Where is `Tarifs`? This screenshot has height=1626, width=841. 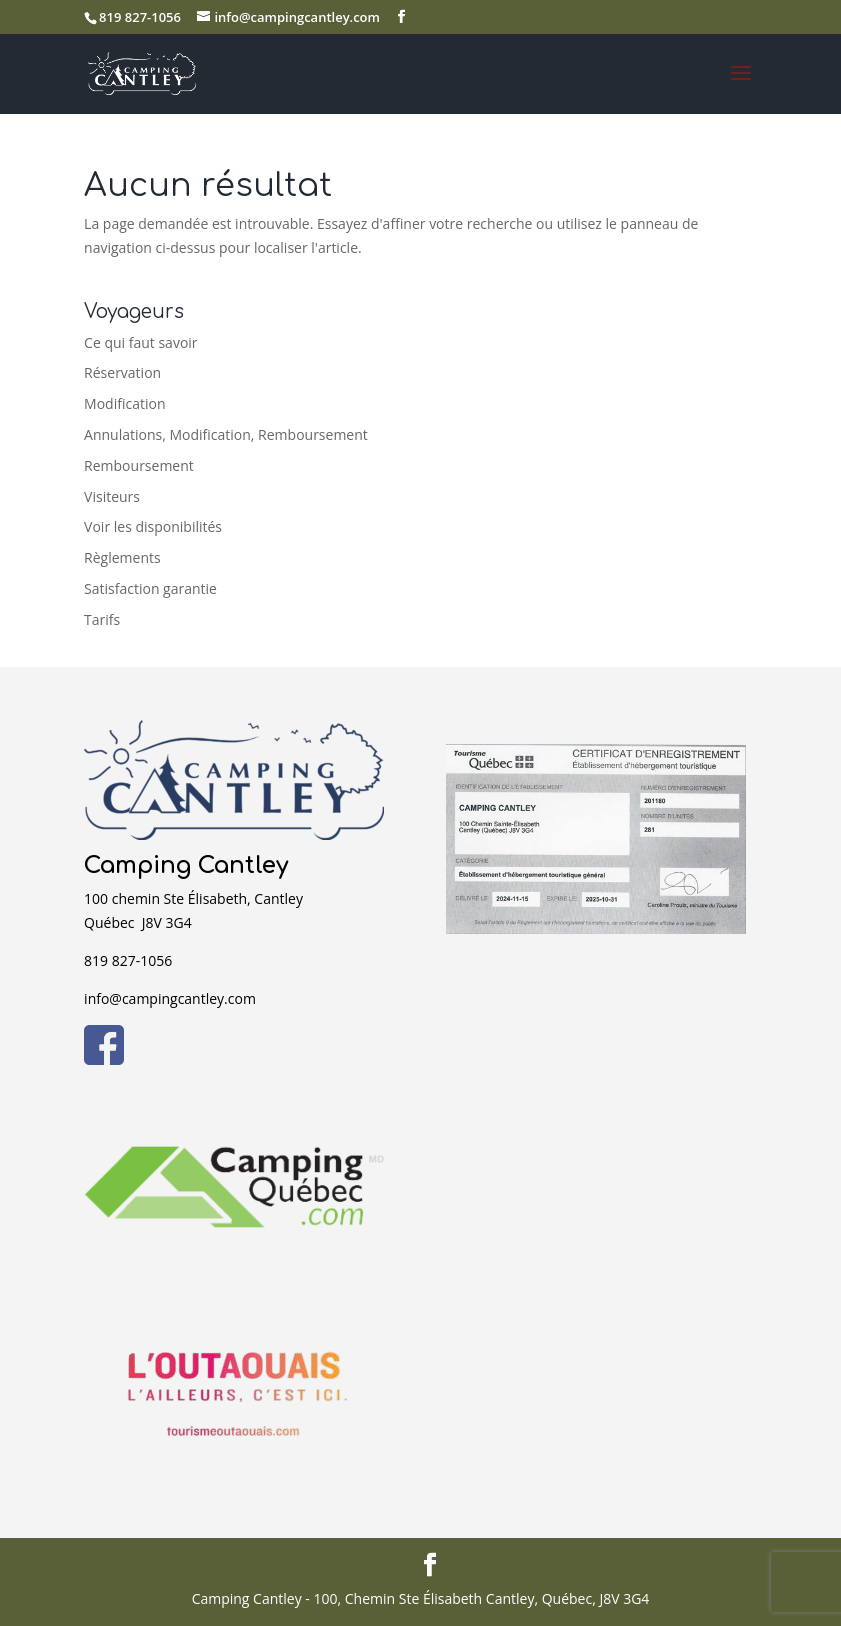 Tarifs is located at coordinates (102, 619).